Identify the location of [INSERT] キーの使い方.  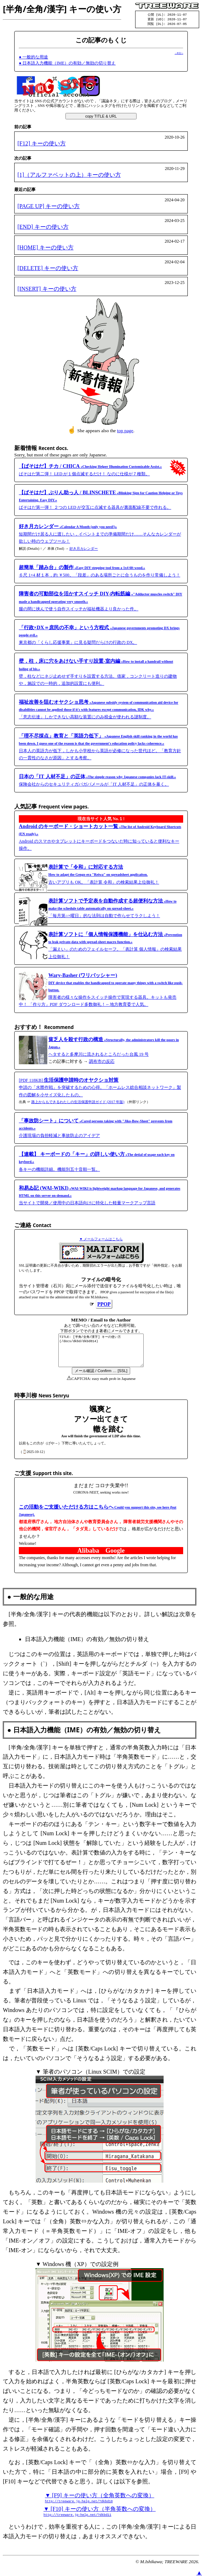
(46, 290).